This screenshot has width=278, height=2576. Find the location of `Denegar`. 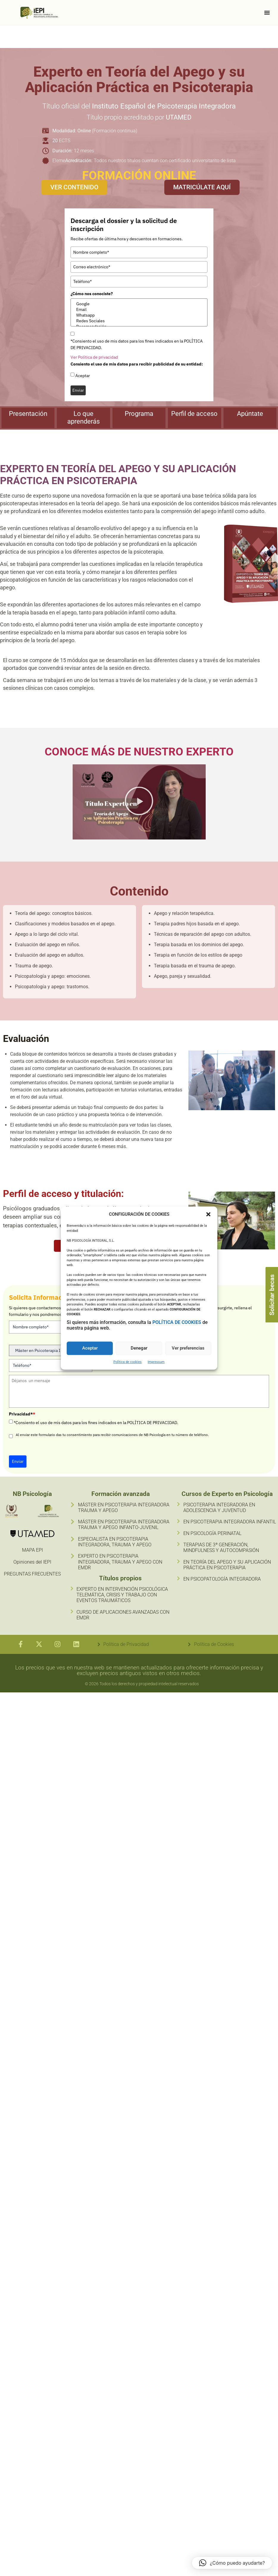

Denegar is located at coordinates (139, 1348).